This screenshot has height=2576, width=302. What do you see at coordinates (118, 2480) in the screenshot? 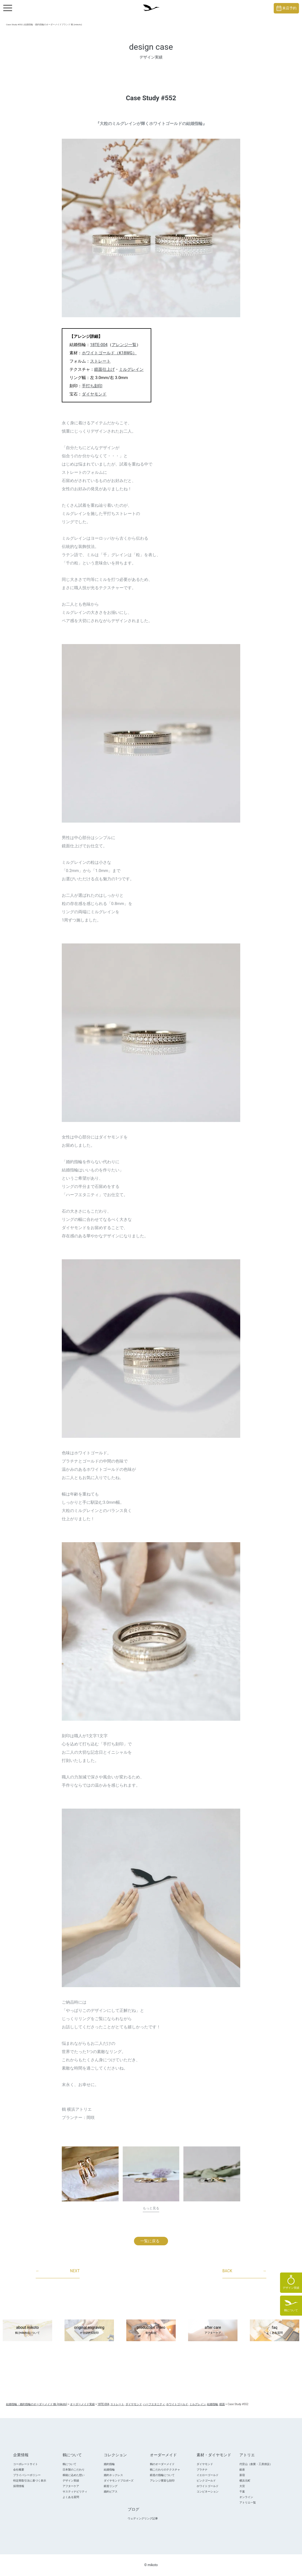
I see `ダイヤモンドプロポ―ズ` at bounding box center [118, 2480].